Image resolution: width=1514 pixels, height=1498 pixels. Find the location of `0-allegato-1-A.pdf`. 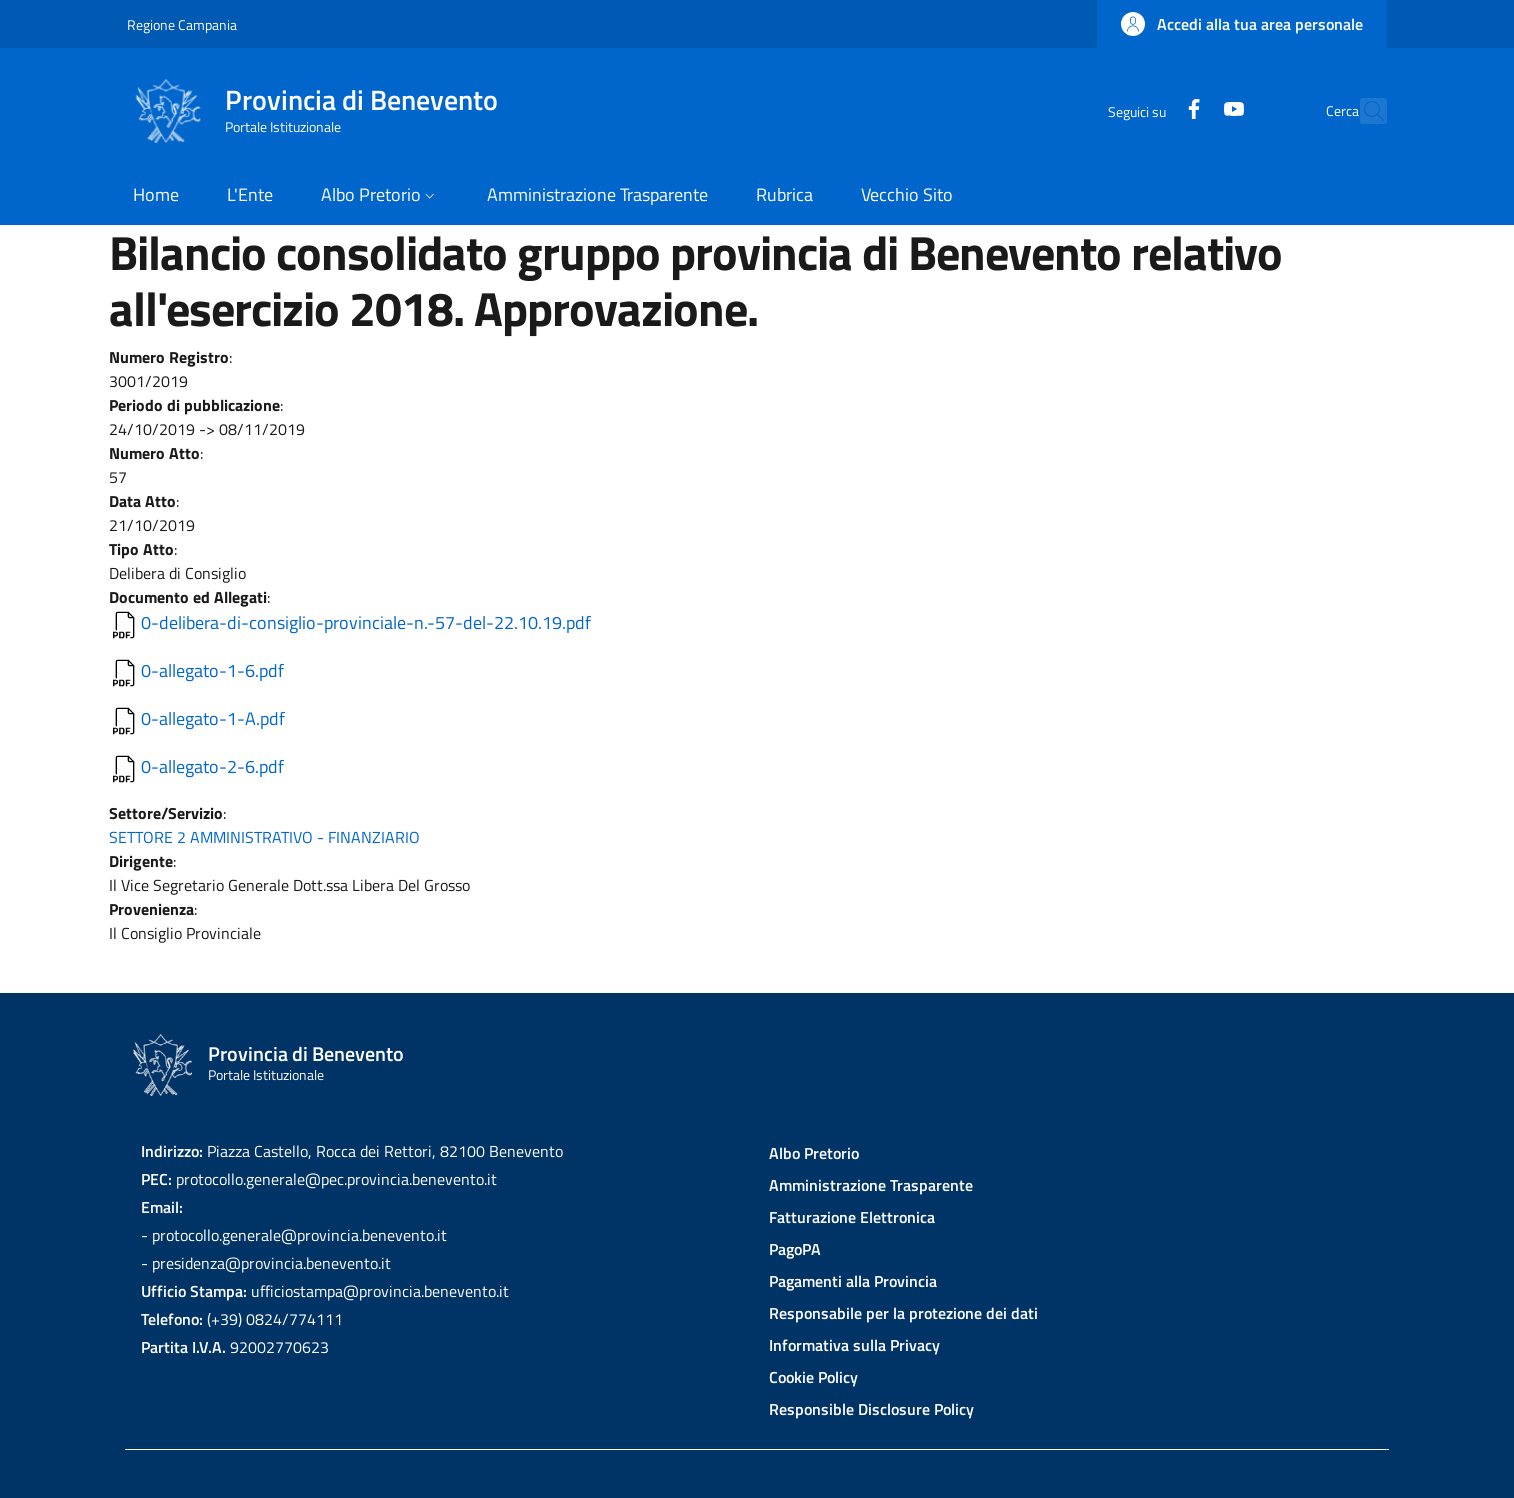

0-allegato-1-A.pdf is located at coordinates (213, 718).